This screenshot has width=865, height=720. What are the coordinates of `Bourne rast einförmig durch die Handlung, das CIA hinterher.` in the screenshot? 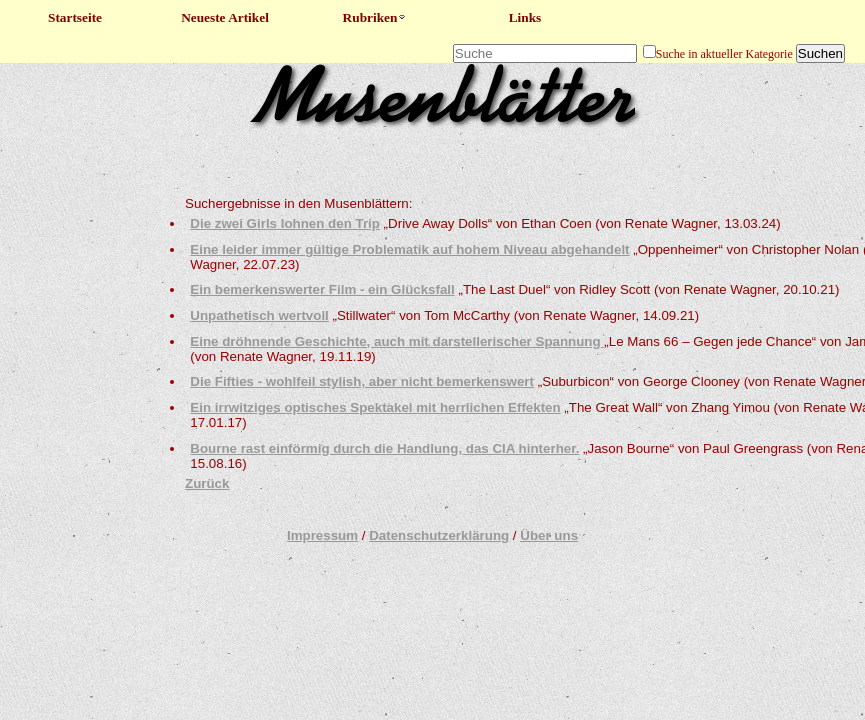 It's located at (384, 448).